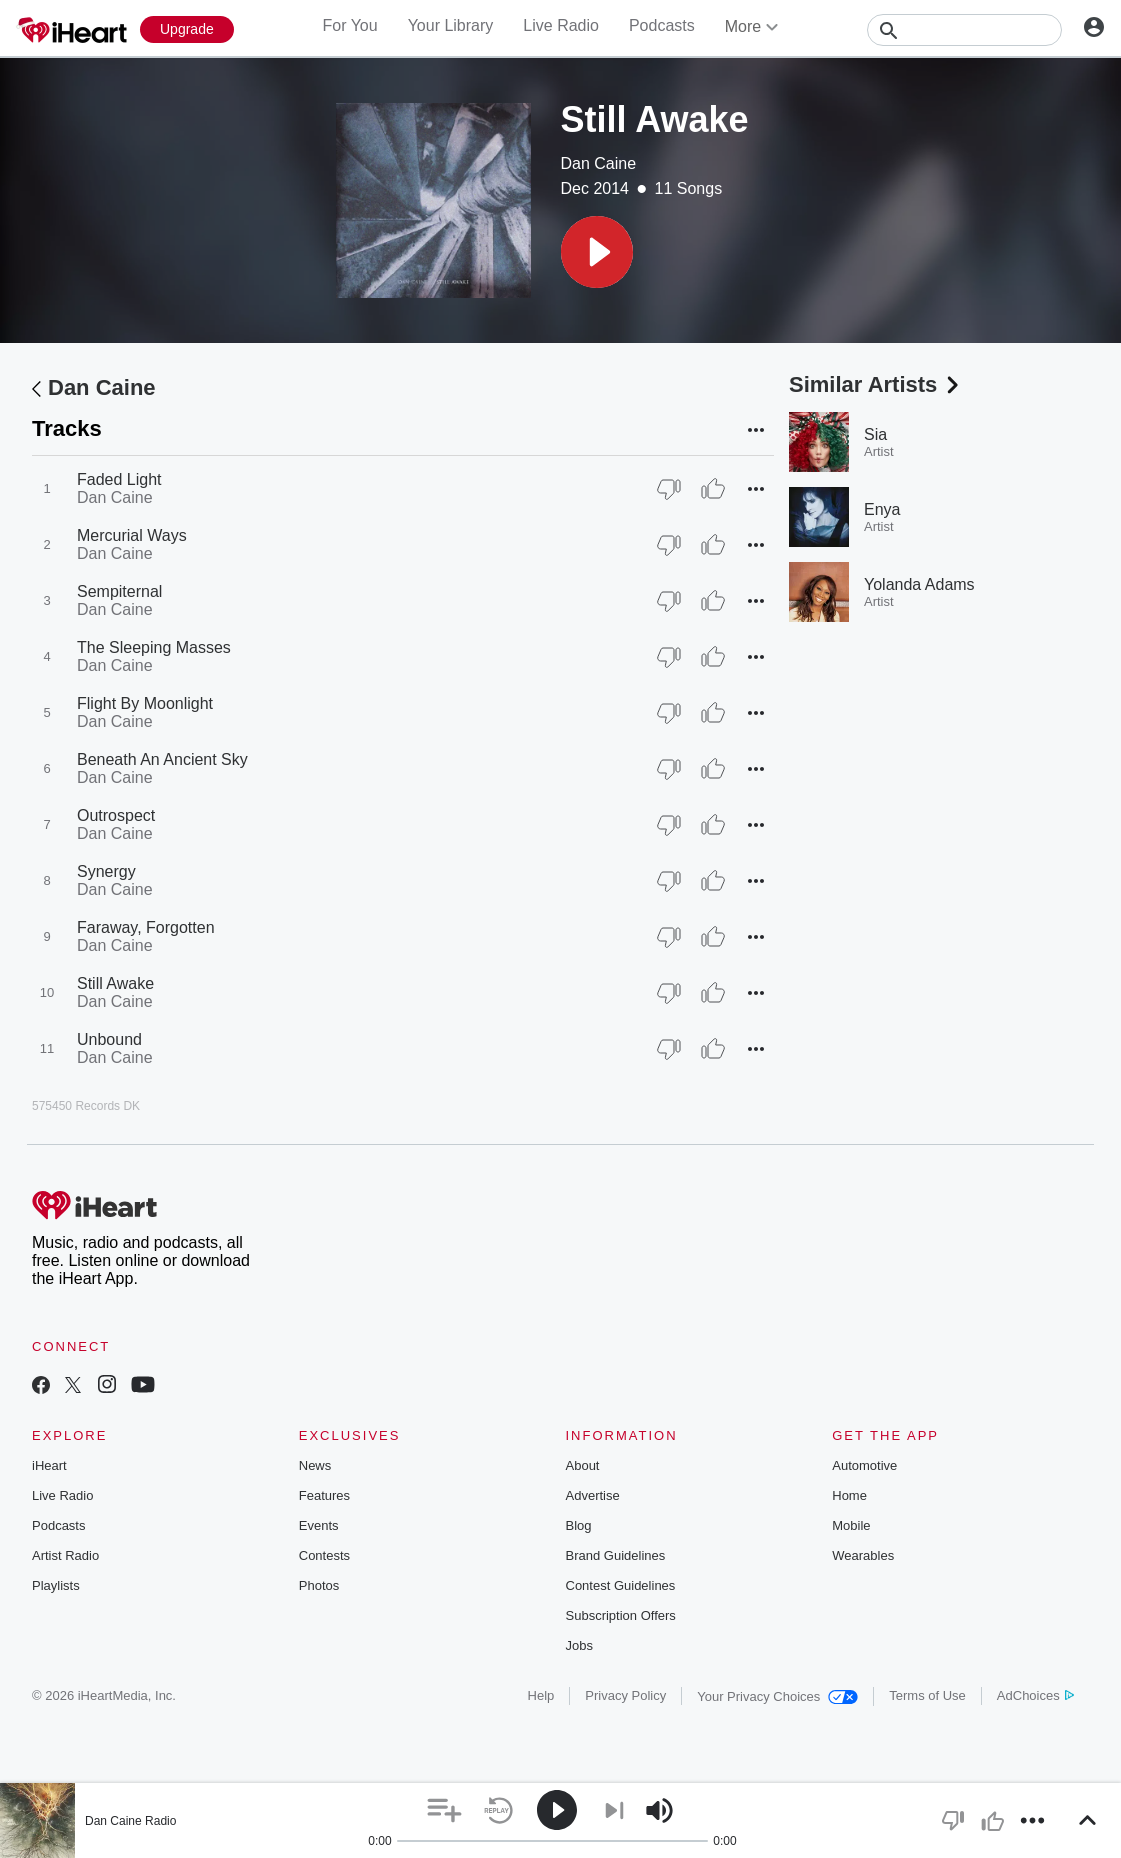  I want to click on Mercurial Ways, so click(132, 535).